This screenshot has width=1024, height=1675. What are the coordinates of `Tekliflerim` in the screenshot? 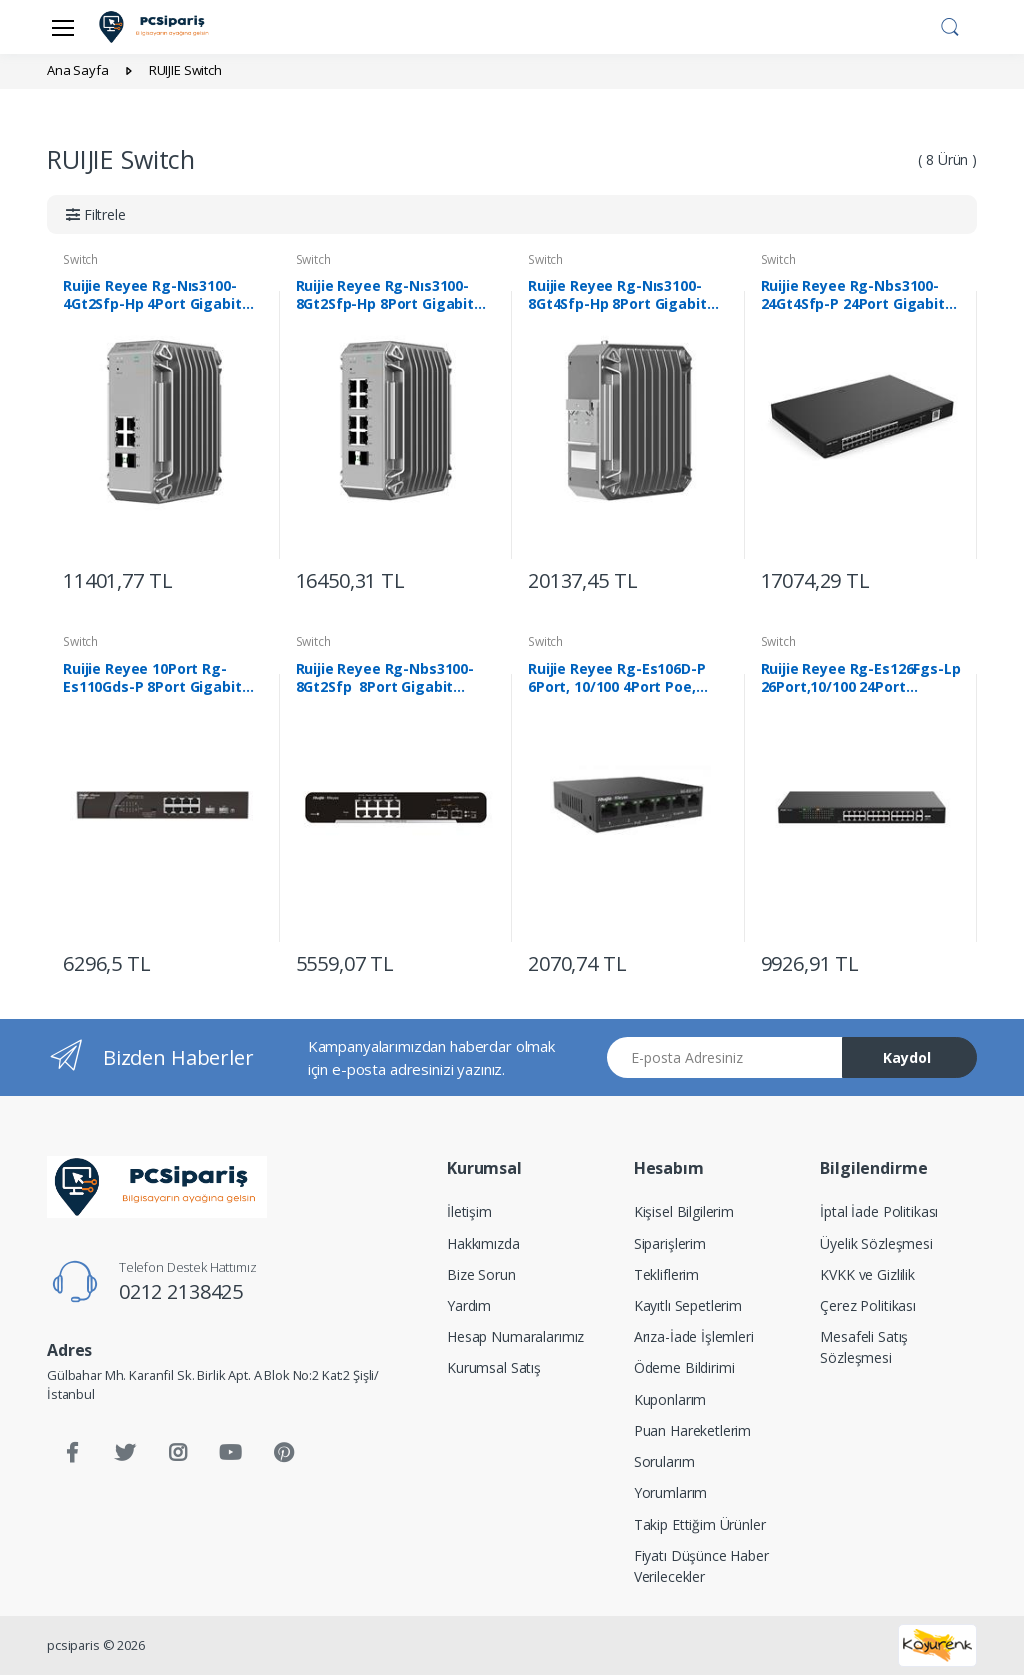 It's located at (666, 1274).